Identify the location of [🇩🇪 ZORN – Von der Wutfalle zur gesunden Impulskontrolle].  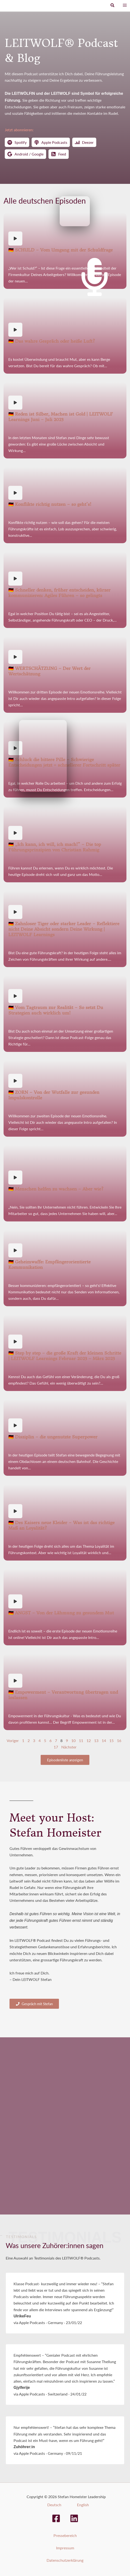
(15, 1081).